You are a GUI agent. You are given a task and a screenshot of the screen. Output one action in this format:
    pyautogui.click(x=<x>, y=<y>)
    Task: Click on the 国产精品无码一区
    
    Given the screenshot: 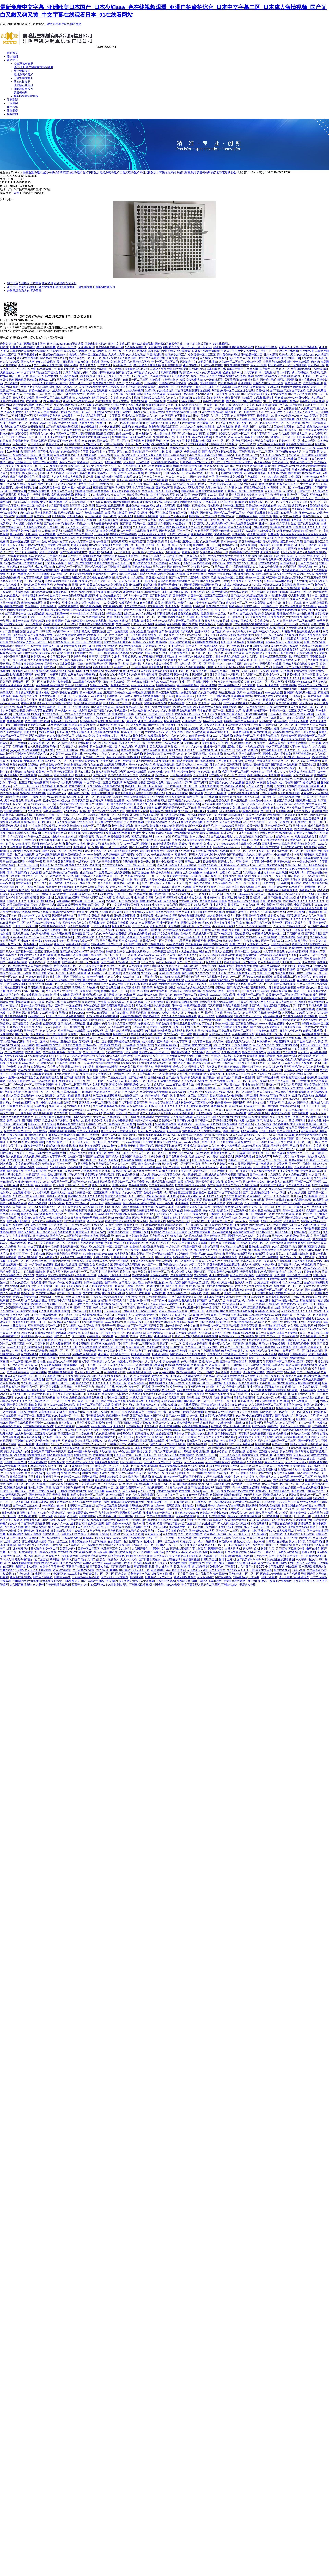 What is the action you would take?
    pyautogui.click(x=238, y=987)
    